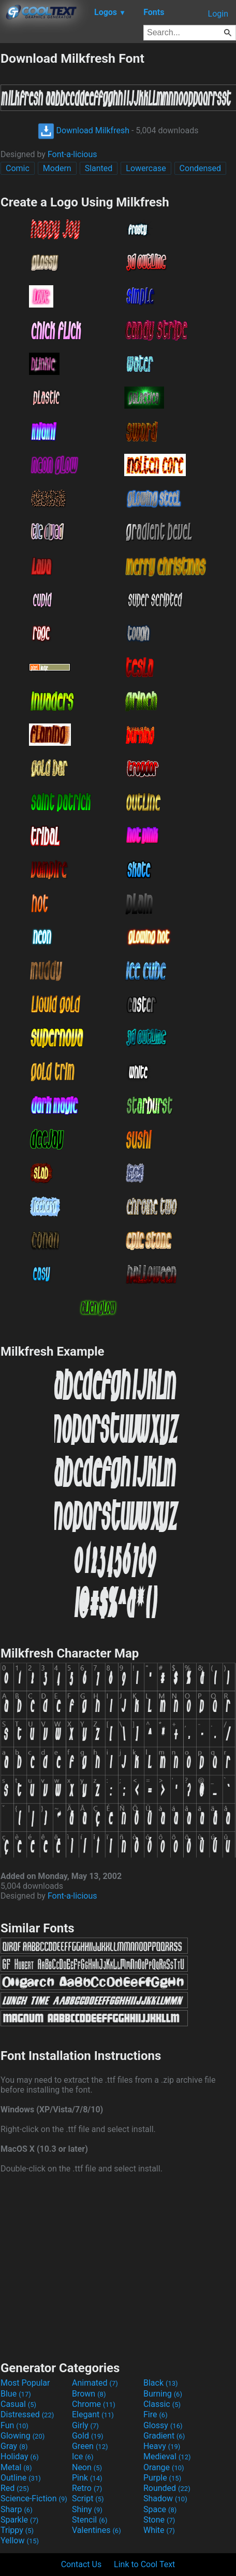 This screenshot has height=2576, width=236. What do you see at coordinates (17, 2530) in the screenshot?
I see `Trippy` at bounding box center [17, 2530].